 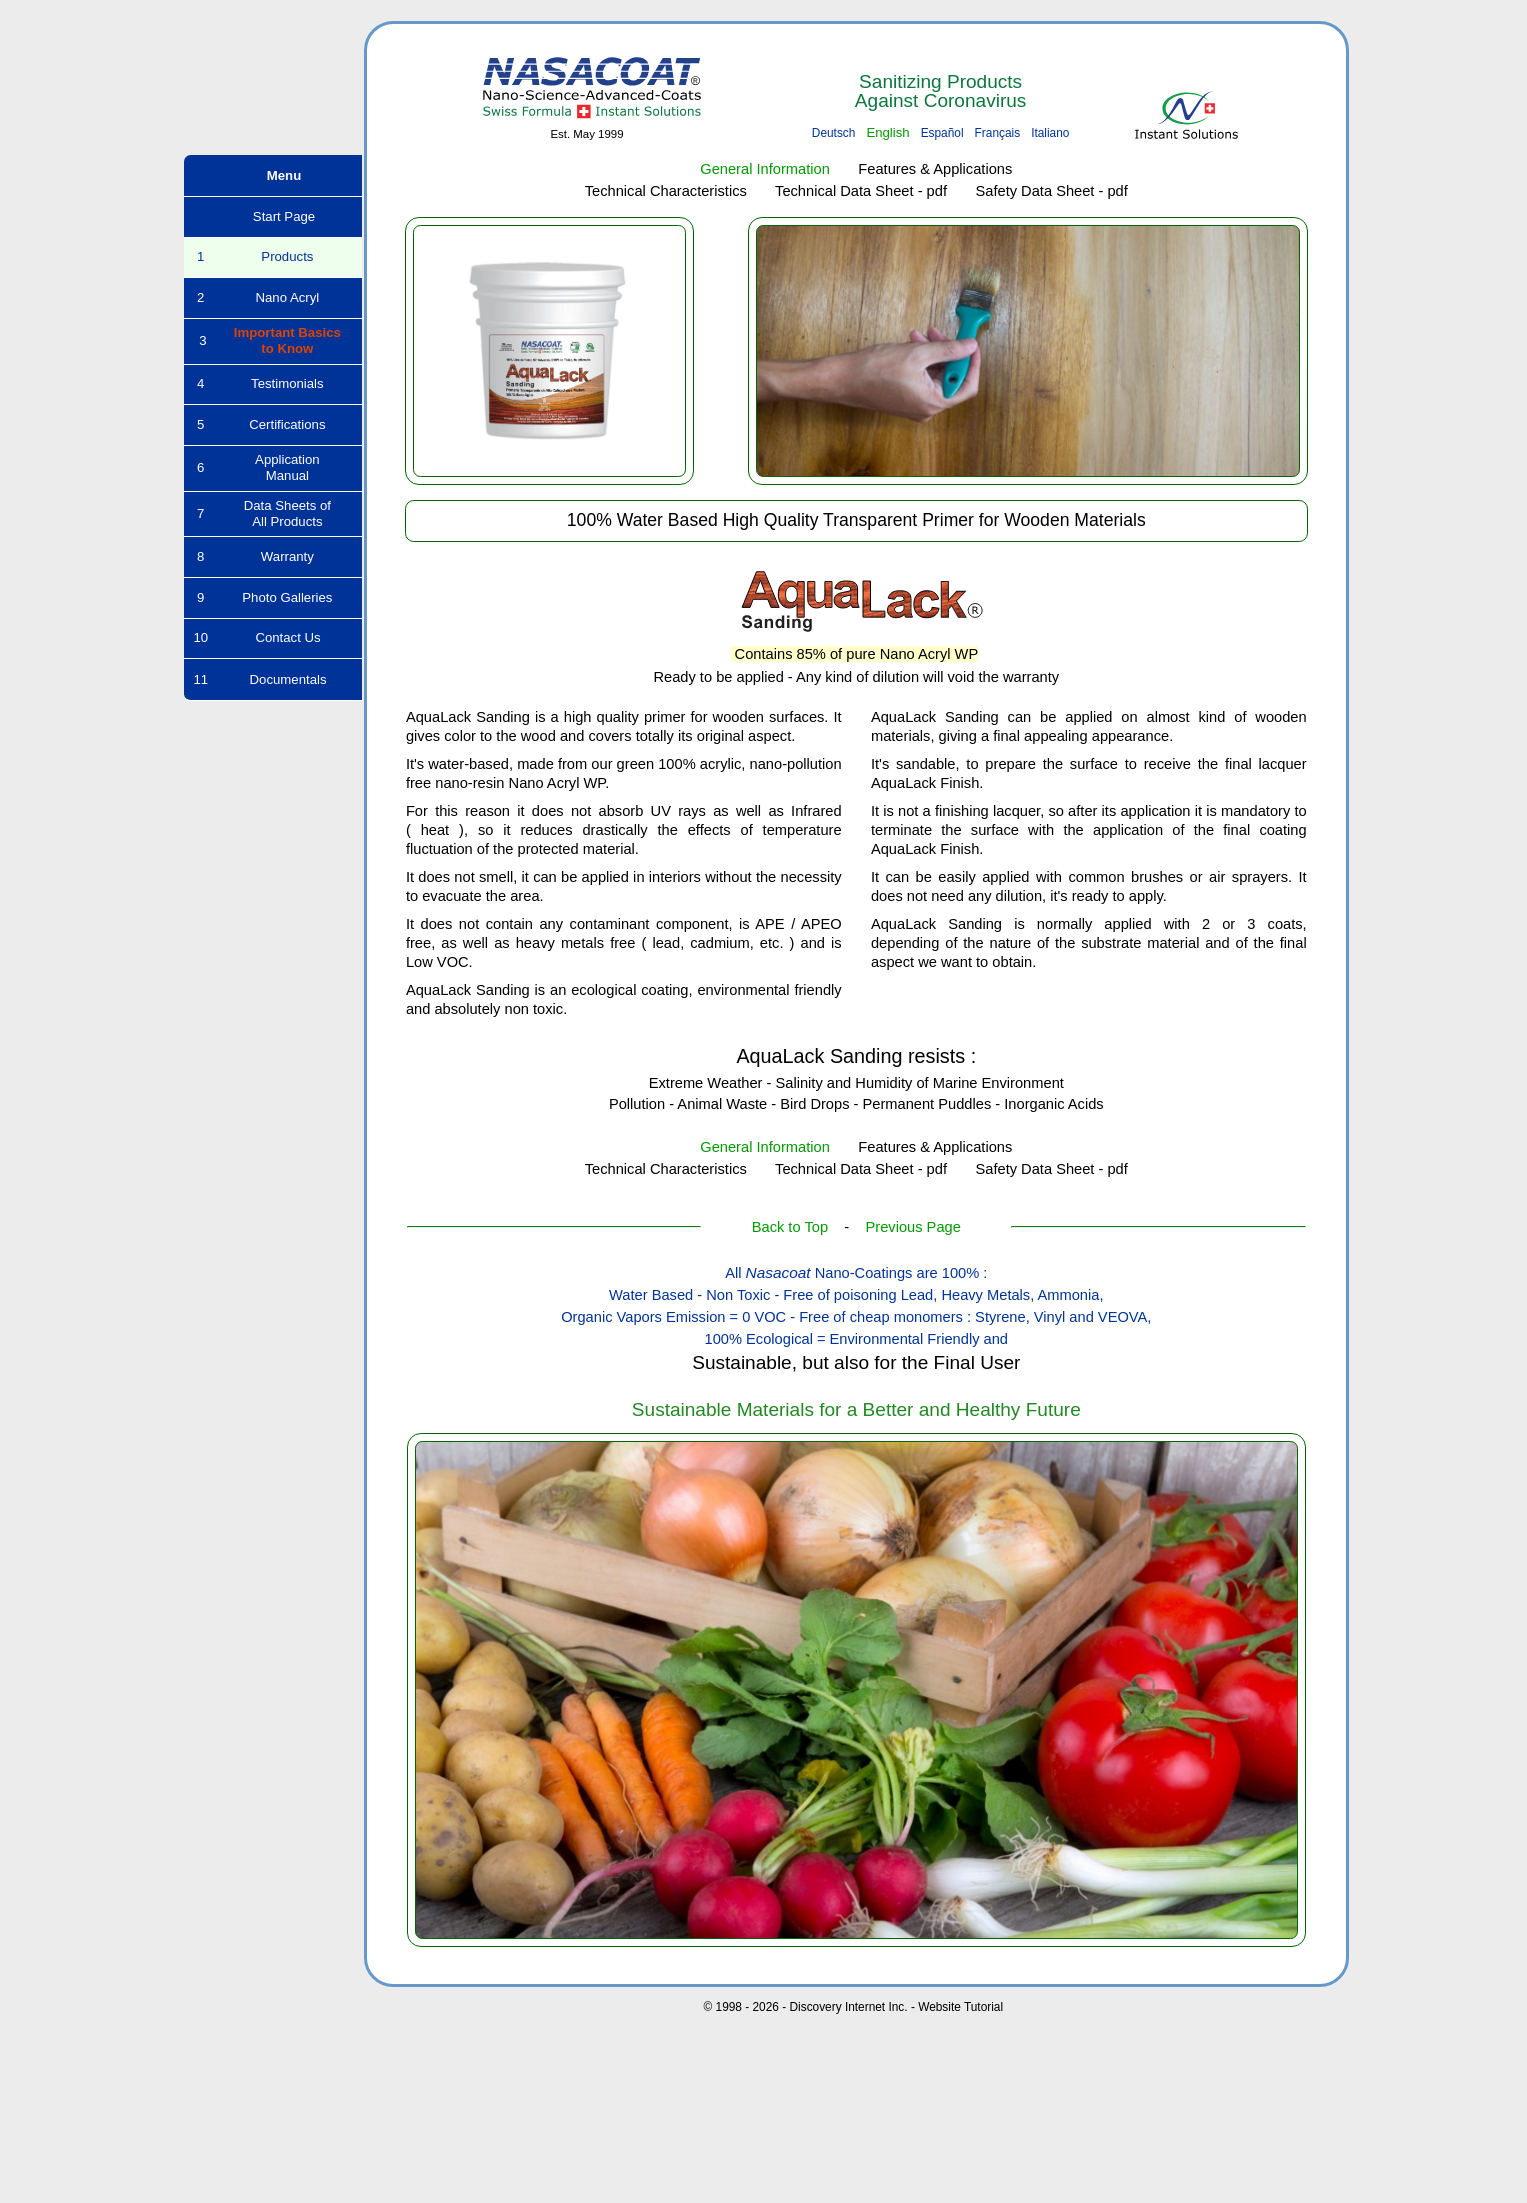 I want to click on Français, so click(x=998, y=133).